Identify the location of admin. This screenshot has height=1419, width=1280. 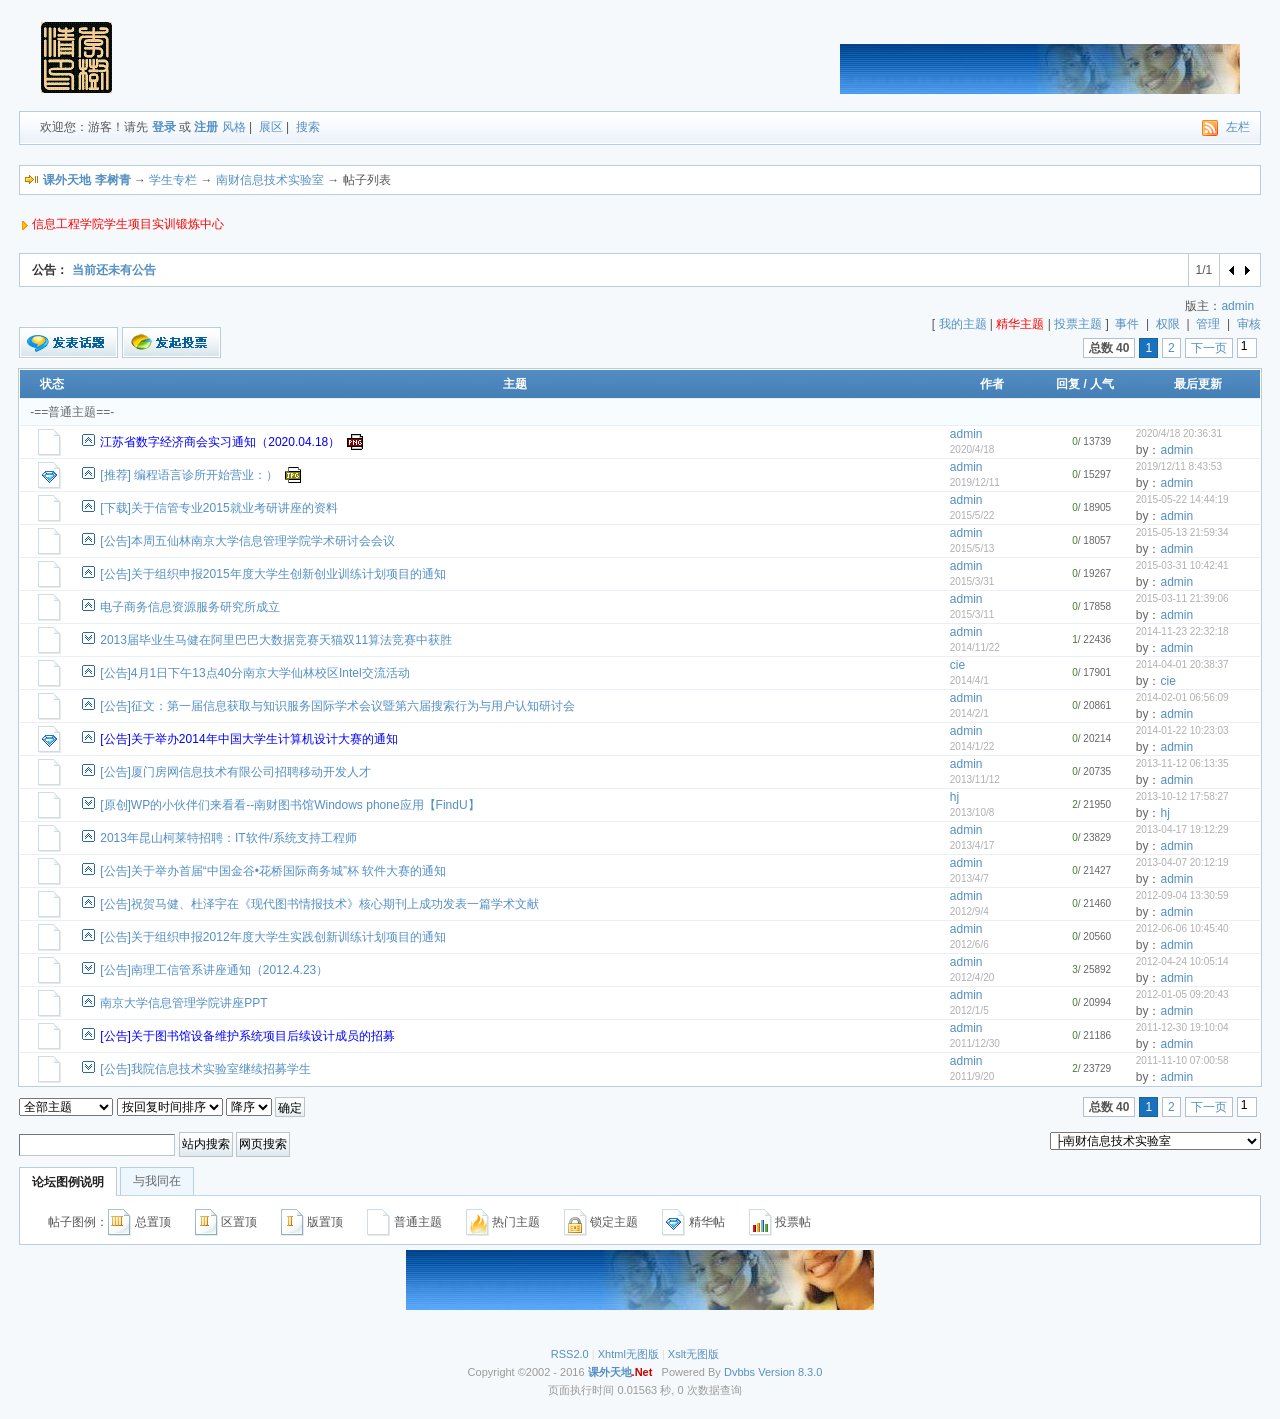
(1237, 306).